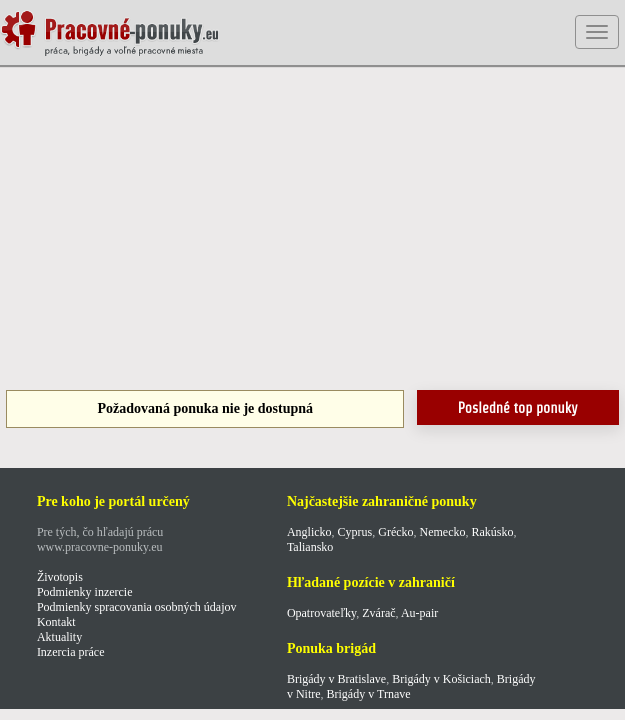 The image size is (625, 720). I want to click on Podmienky inzercie, so click(85, 592).